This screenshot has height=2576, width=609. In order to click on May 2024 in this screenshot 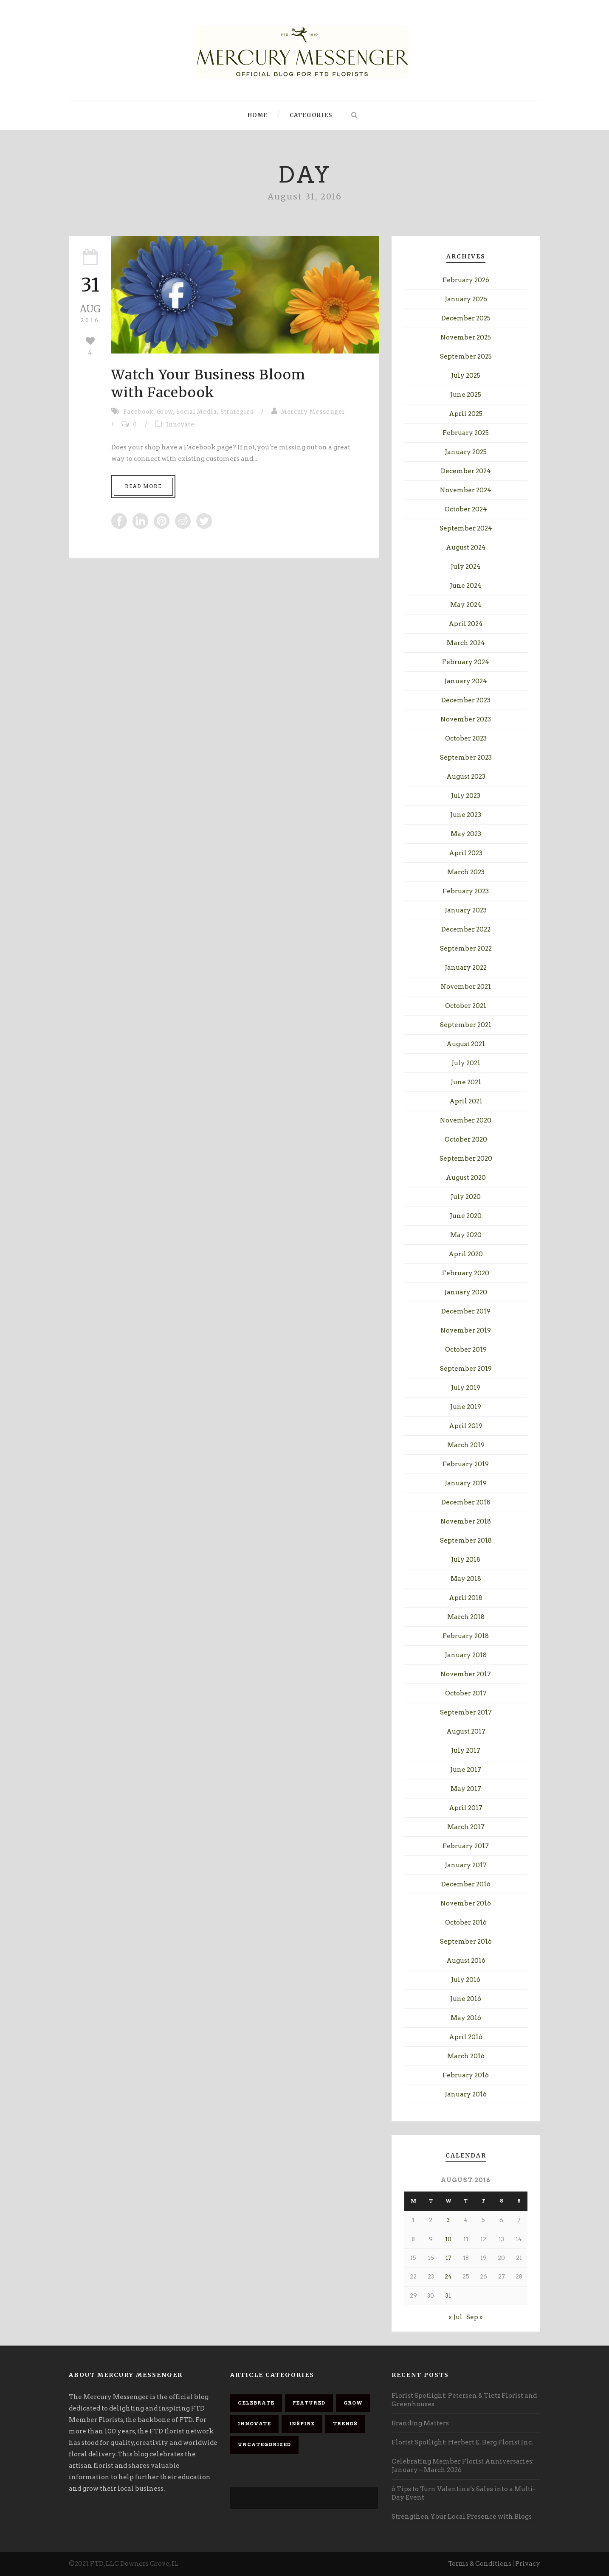, I will do `click(466, 605)`.